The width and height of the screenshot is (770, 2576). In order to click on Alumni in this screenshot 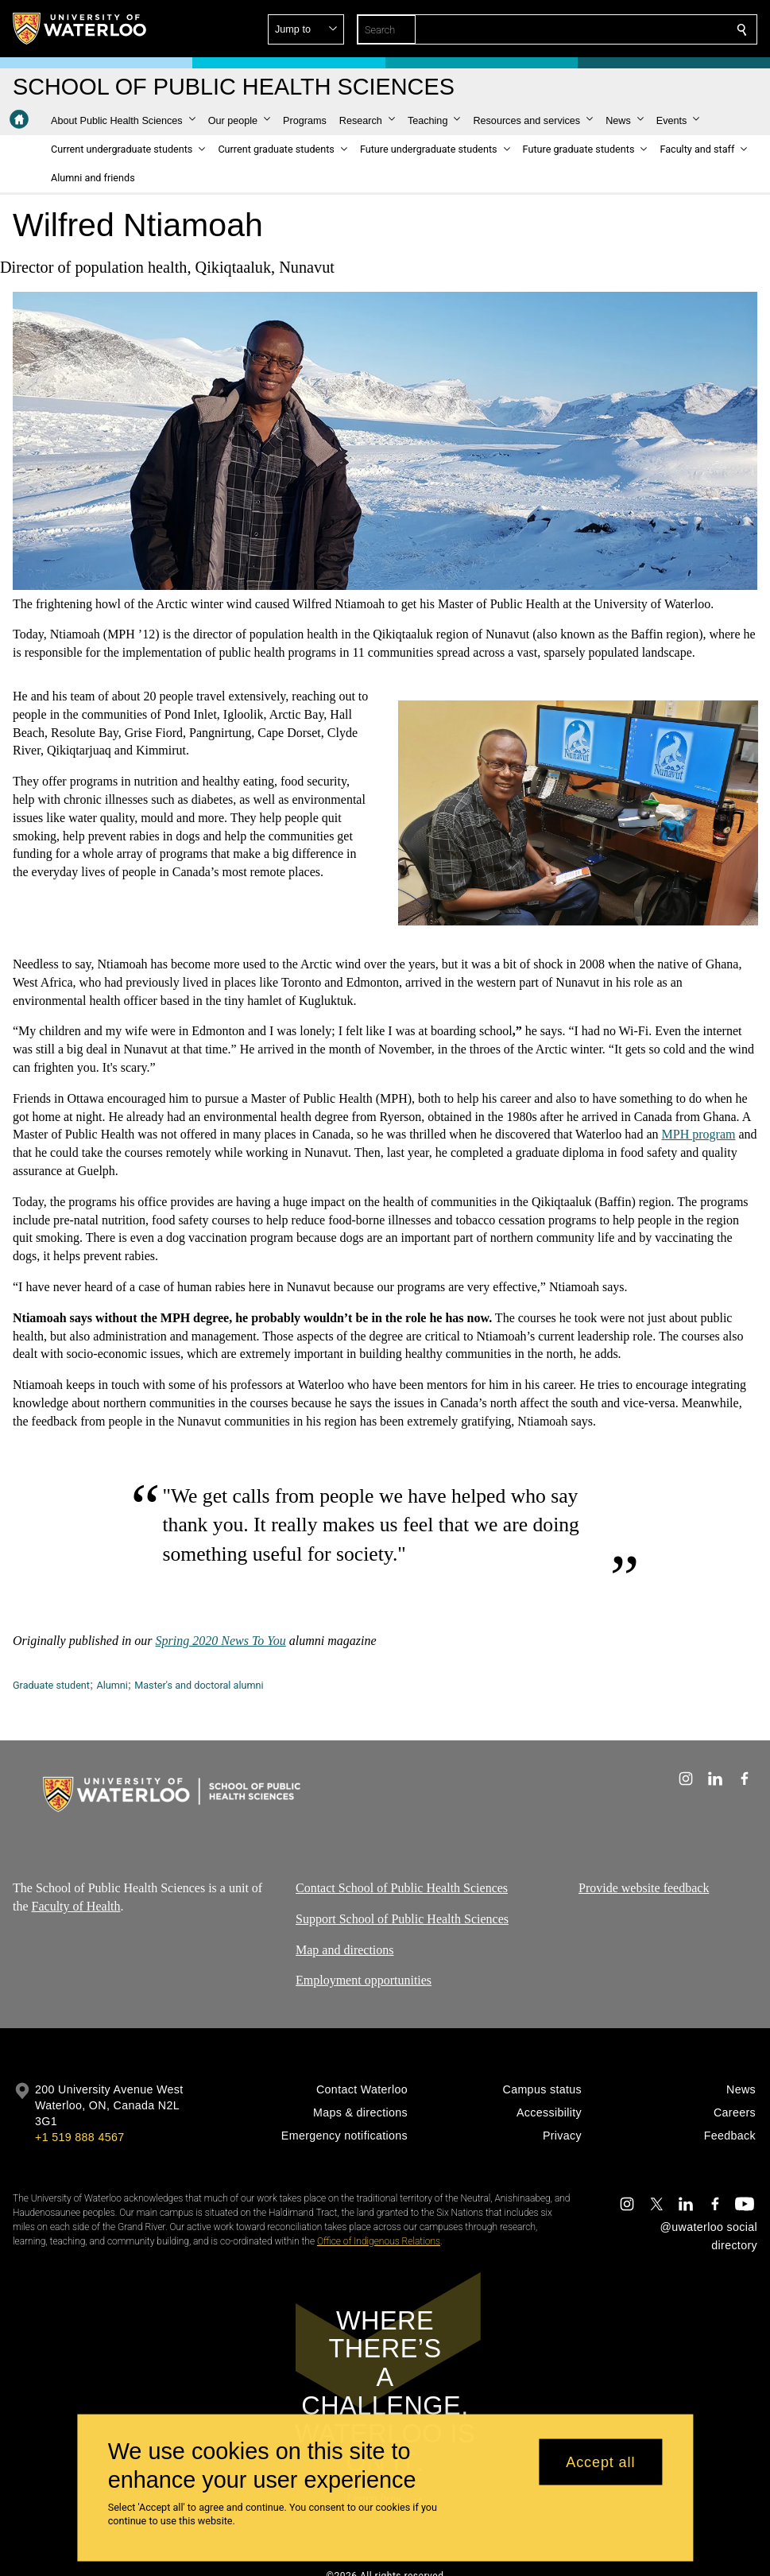, I will do `click(111, 1685)`.